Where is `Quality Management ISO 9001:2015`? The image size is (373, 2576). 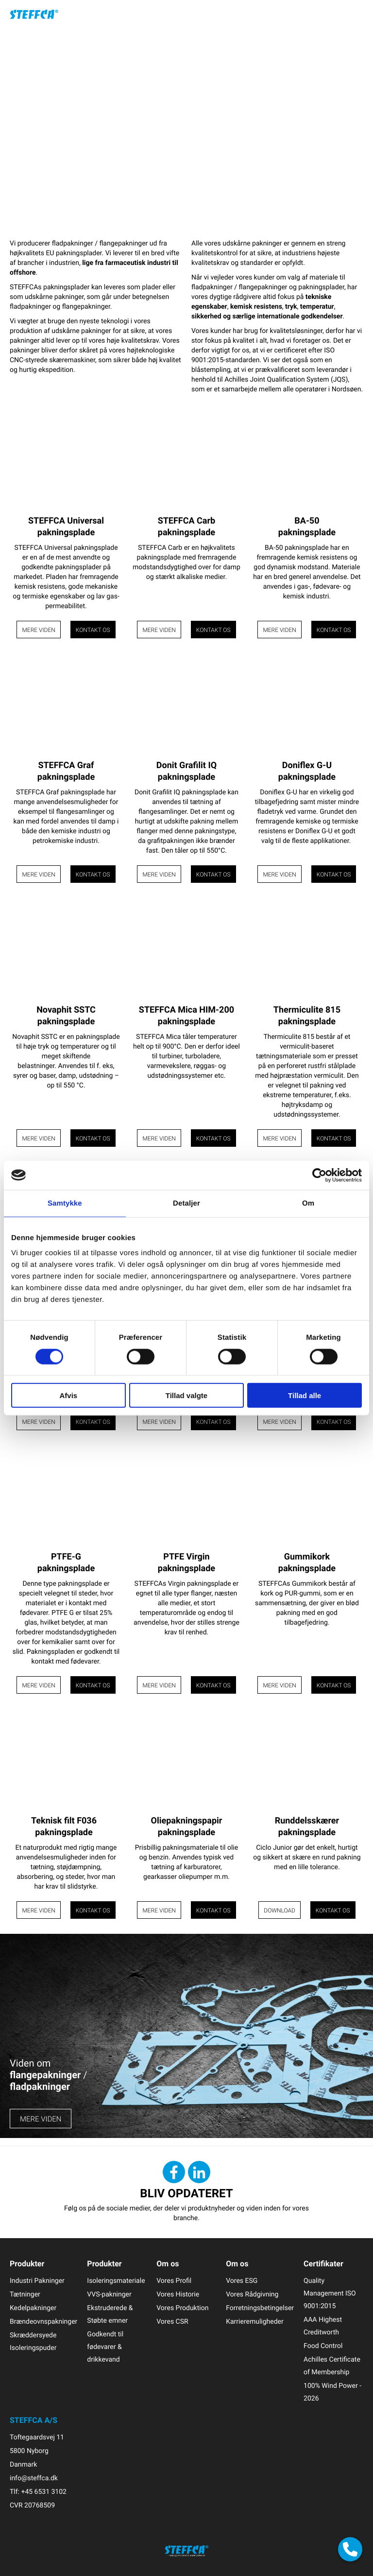
Quality Management ISO 9001:2015 is located at coordinates (330, 2293).